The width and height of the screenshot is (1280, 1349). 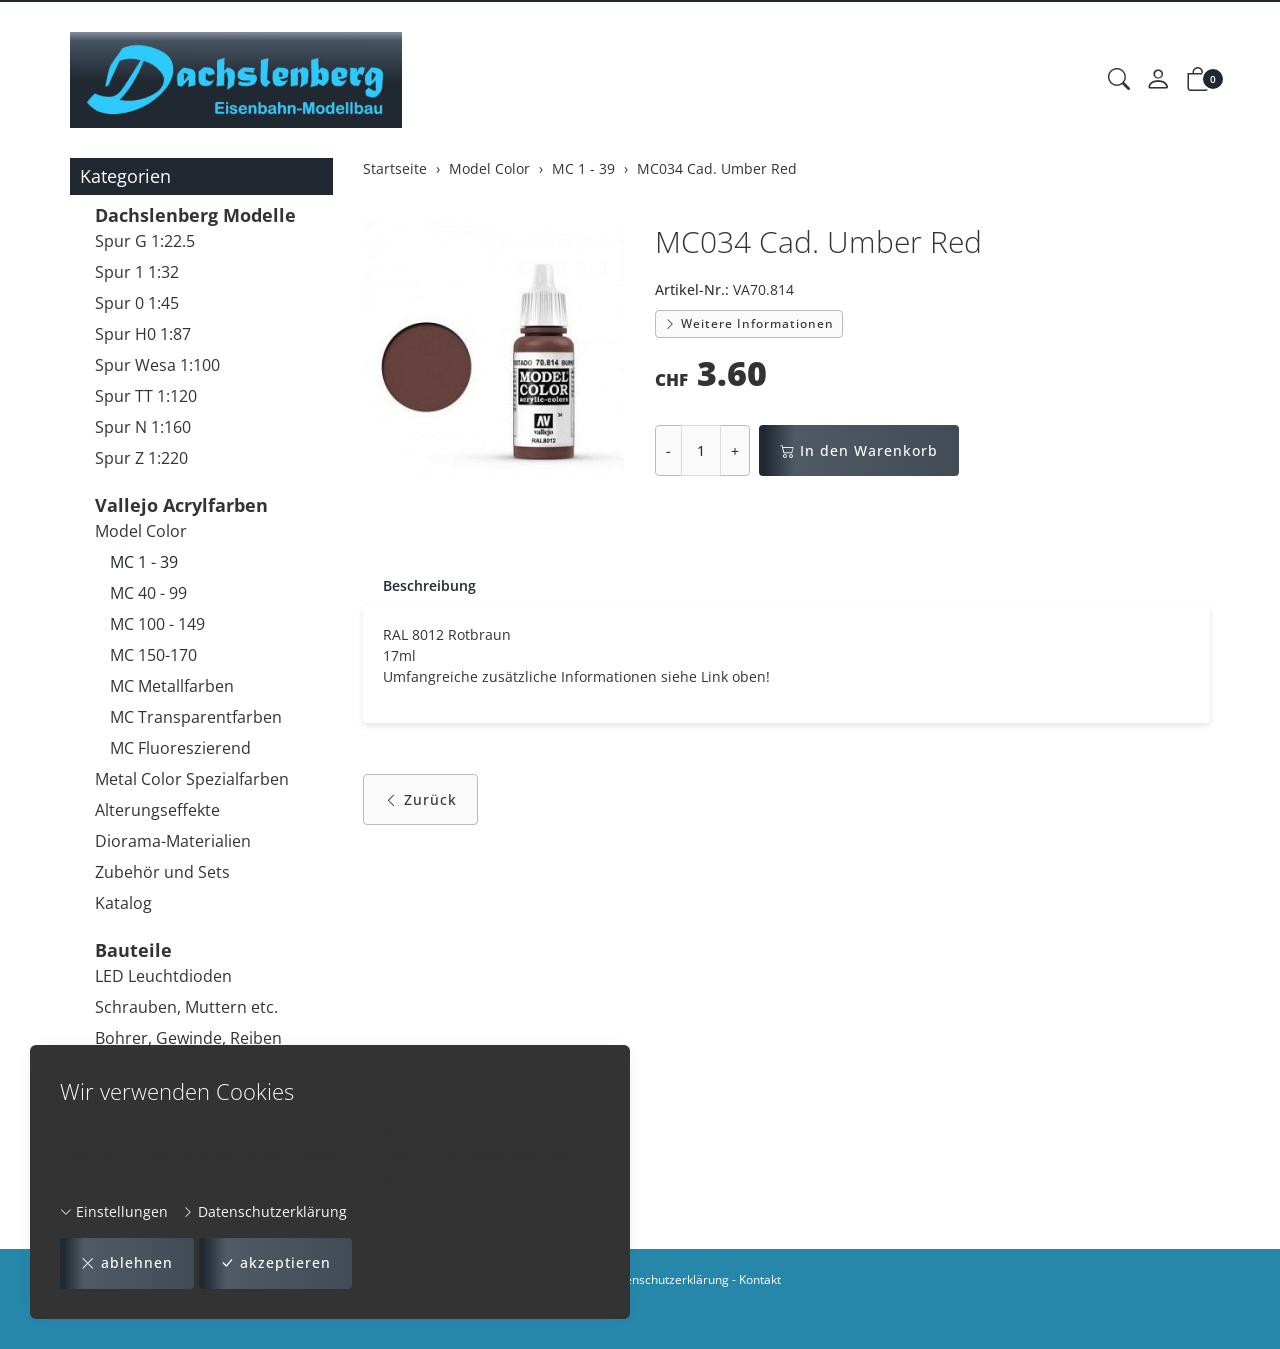 What do you see at coordinates (180, 748) in the screenshot?
I see `MC Fluoreszierend` at bounding box center [180, 748].